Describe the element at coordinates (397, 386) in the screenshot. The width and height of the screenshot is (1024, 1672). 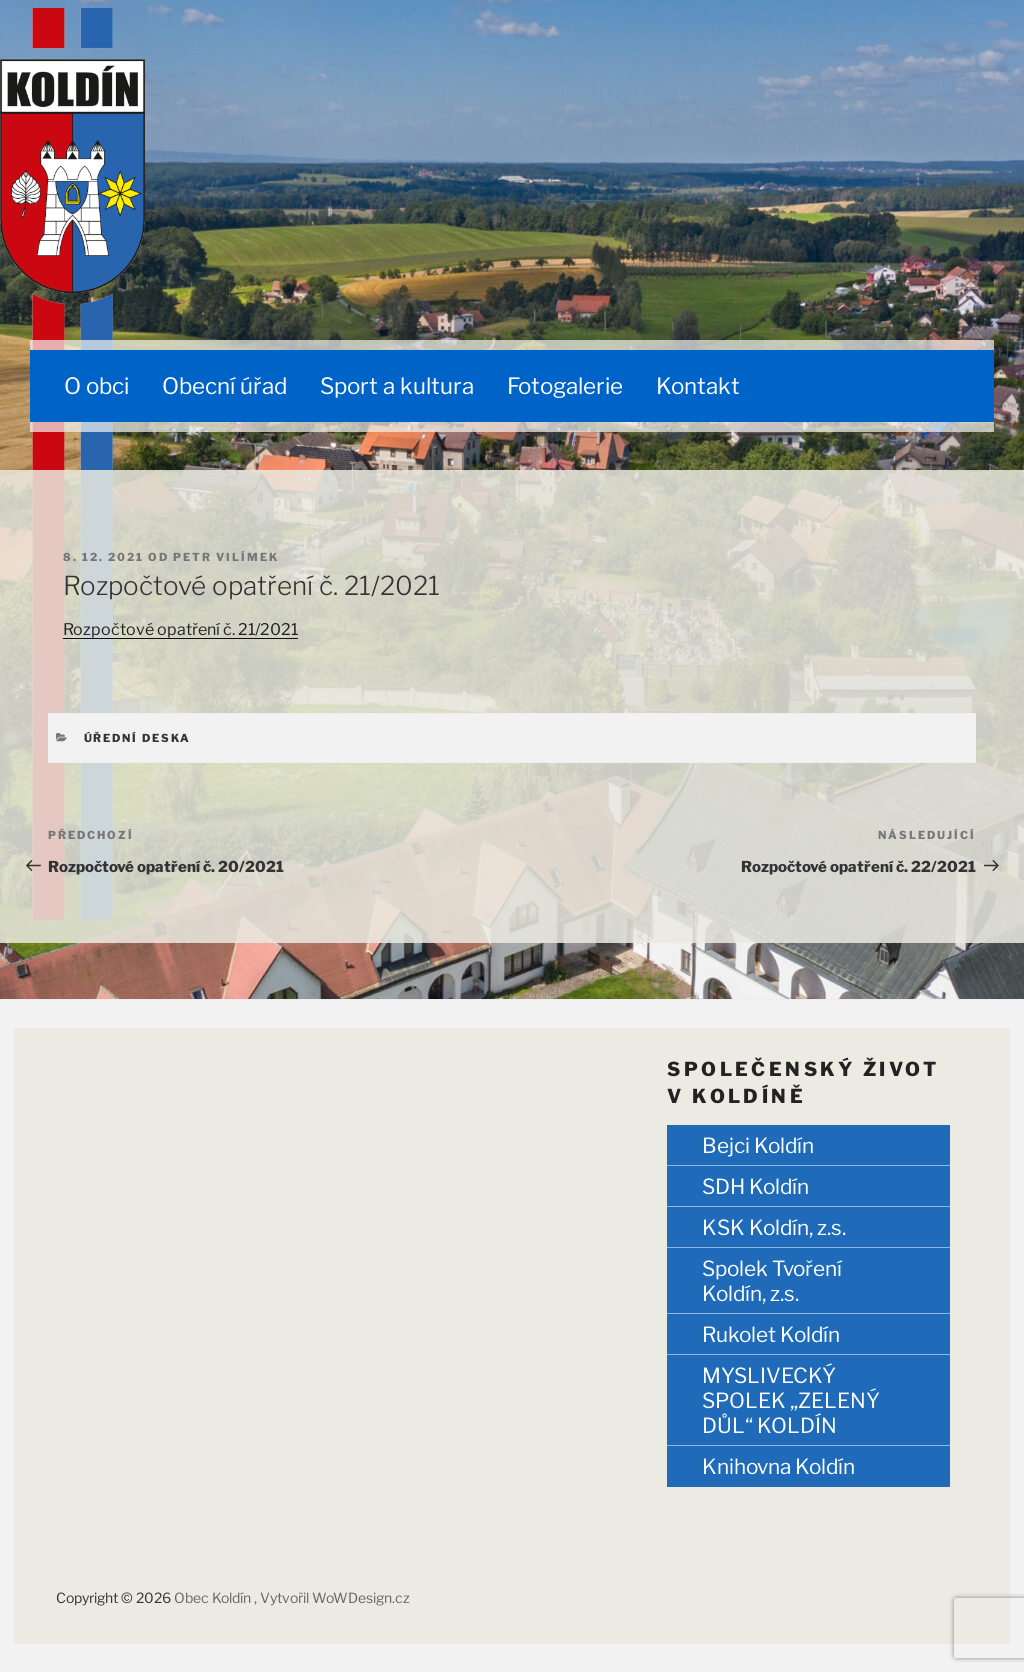
I see `Sport a kultura` at that location.